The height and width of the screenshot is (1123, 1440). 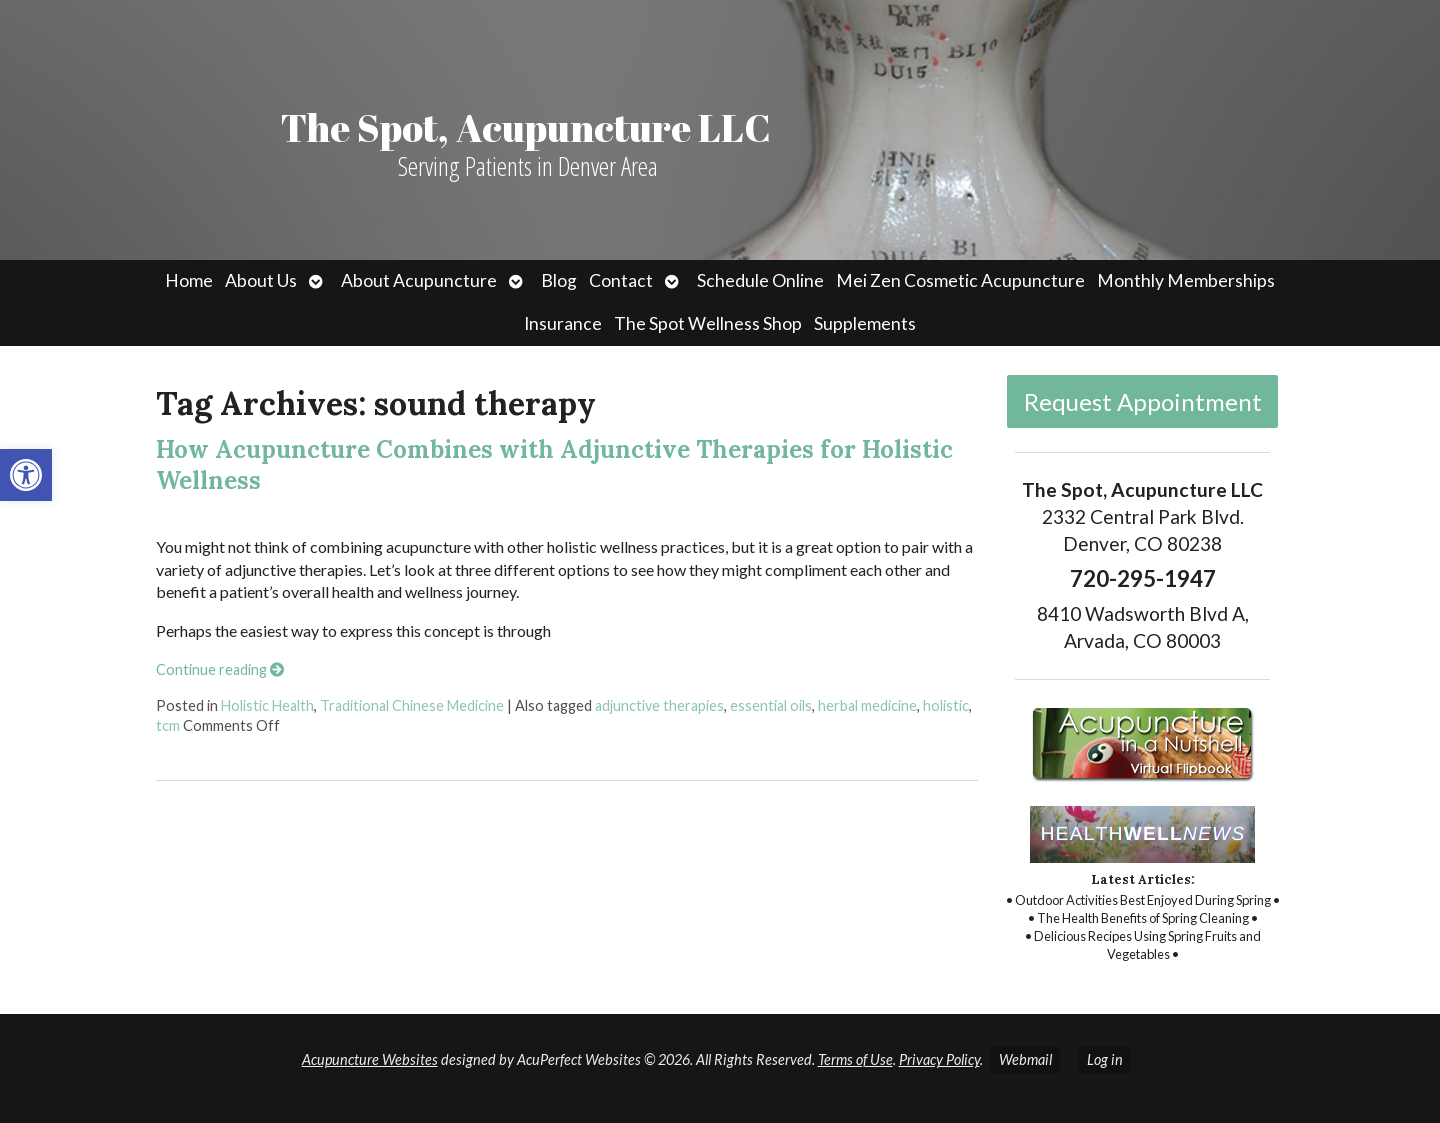 I want to click on Home [link], so click(x=189, y=280).